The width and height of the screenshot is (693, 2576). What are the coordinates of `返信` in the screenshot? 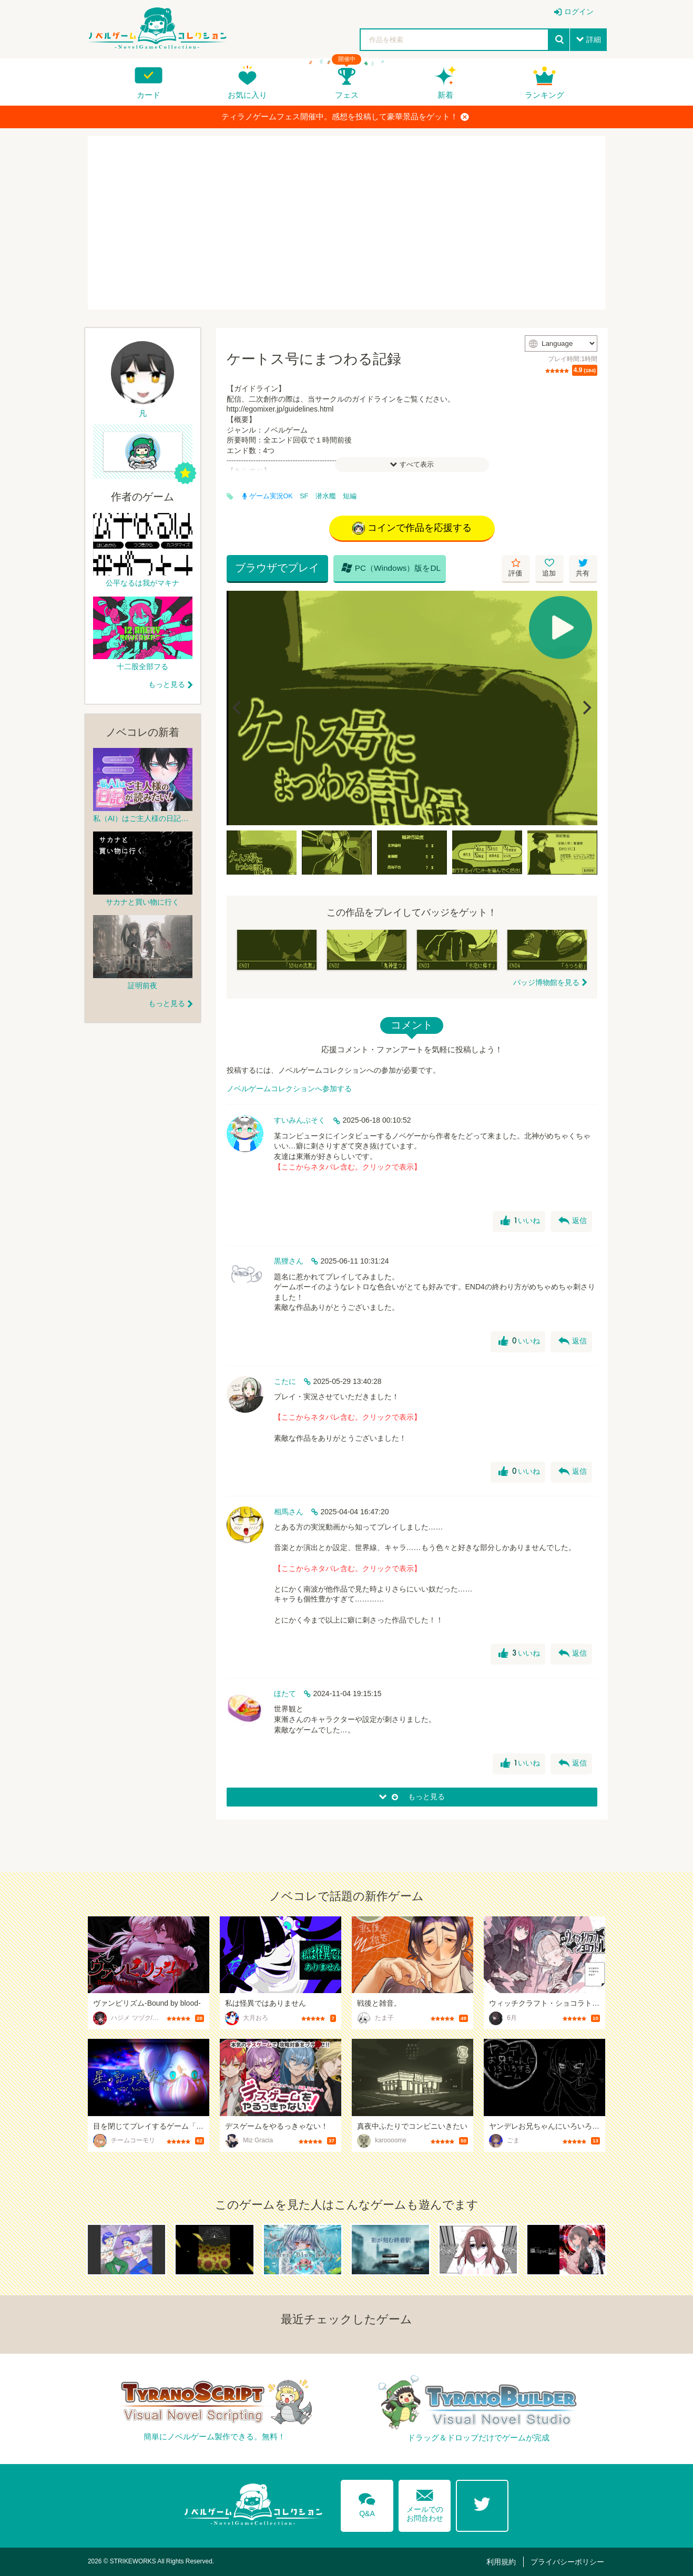 It's located at (572, 1221).